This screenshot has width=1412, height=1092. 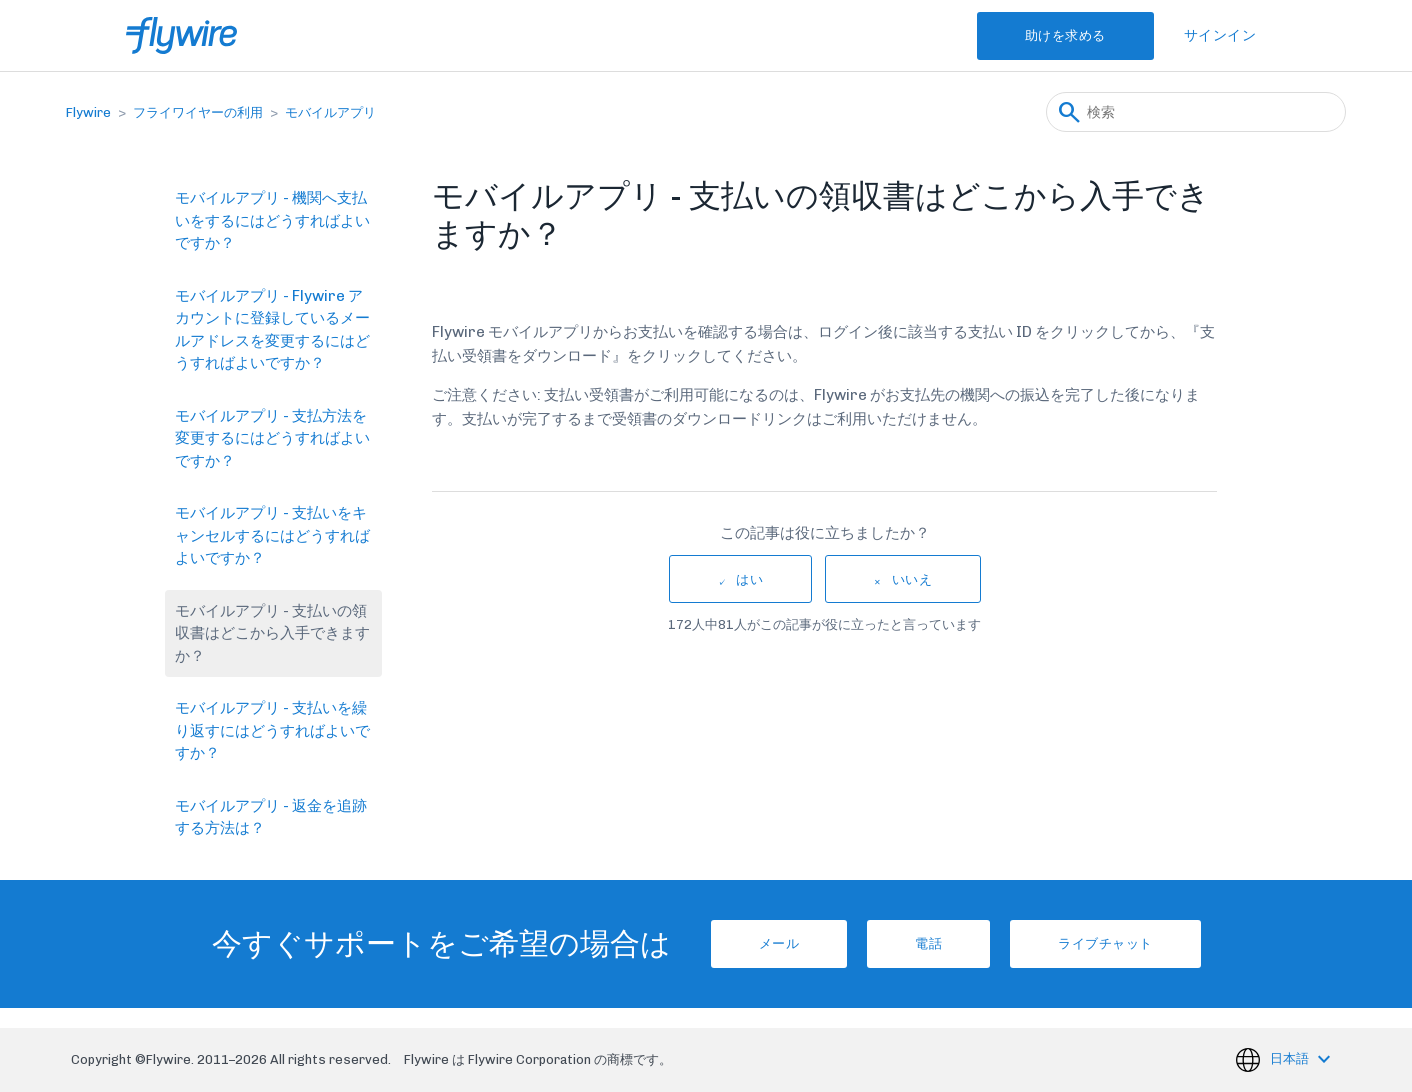 What do you see at coordinates (1105, 943) in the screenshot?
I see `ライブチャット` at bounding box center [1105, 943].